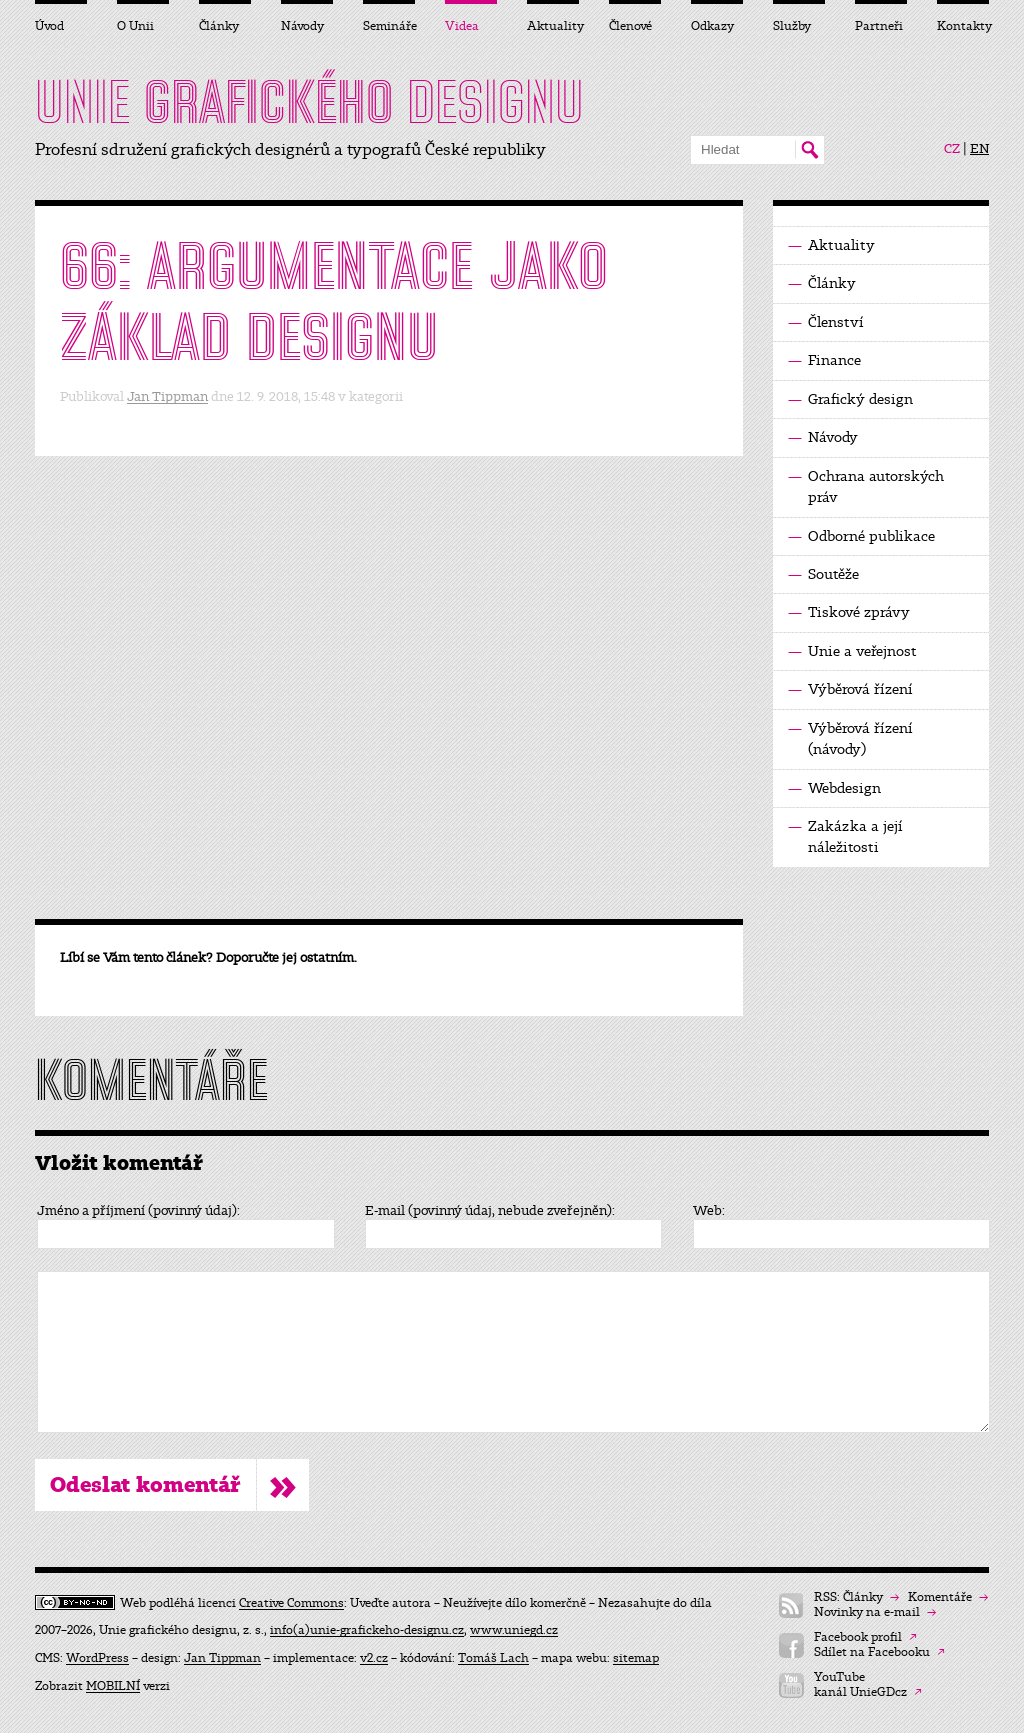  Describe the element at coordinates (952, 149) in the screenshot. I see `CZ` at that location.